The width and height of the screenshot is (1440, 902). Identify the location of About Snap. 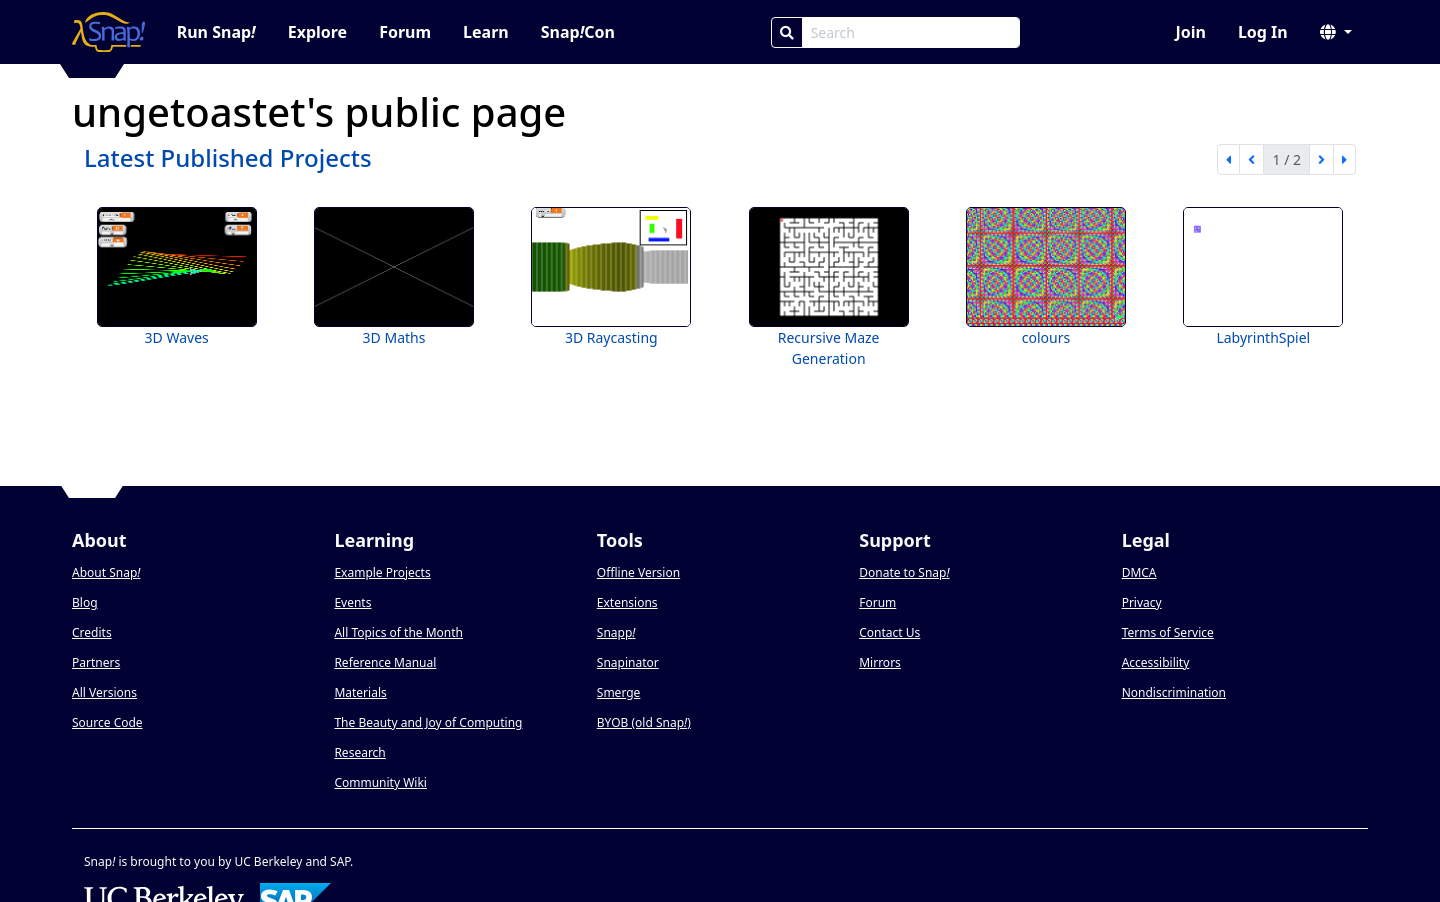
(106, 572).